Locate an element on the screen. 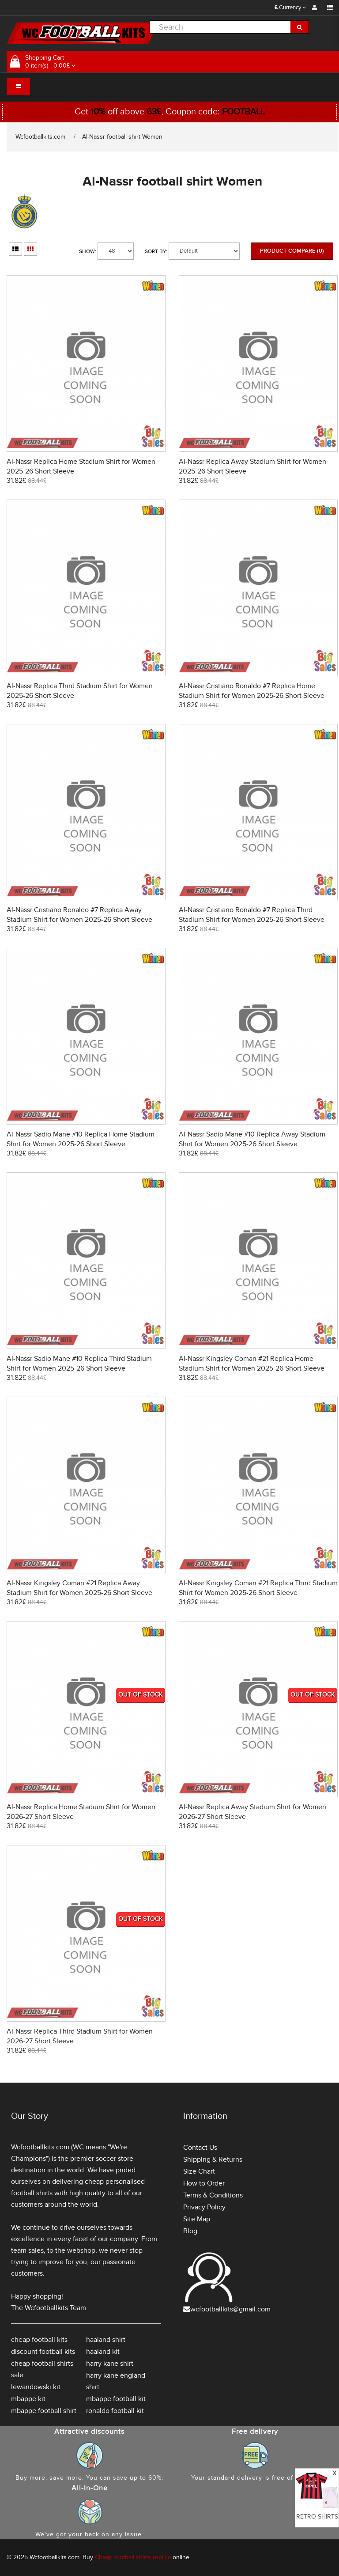  ronaldo football kit is located at coordinates (115, 2410).